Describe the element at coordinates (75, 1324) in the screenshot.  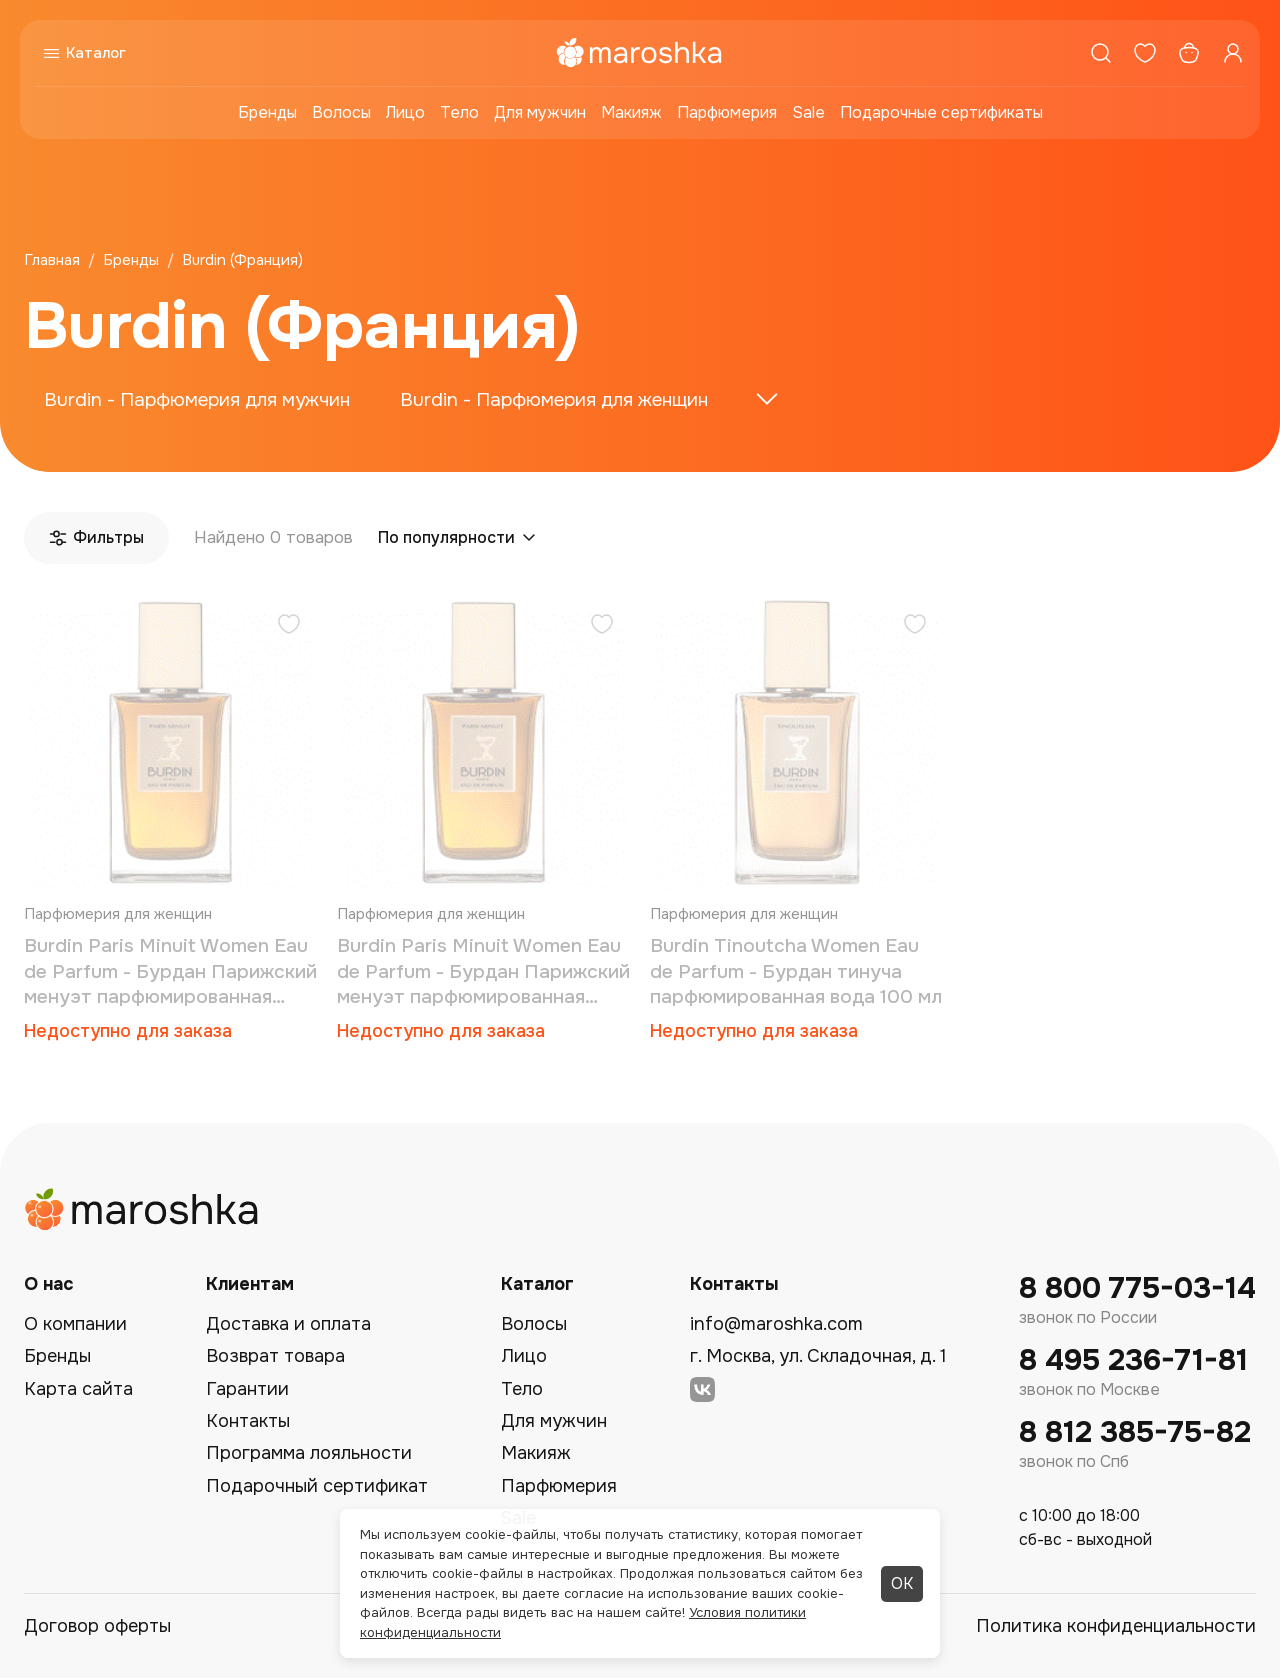
I see `О компании` at that location.